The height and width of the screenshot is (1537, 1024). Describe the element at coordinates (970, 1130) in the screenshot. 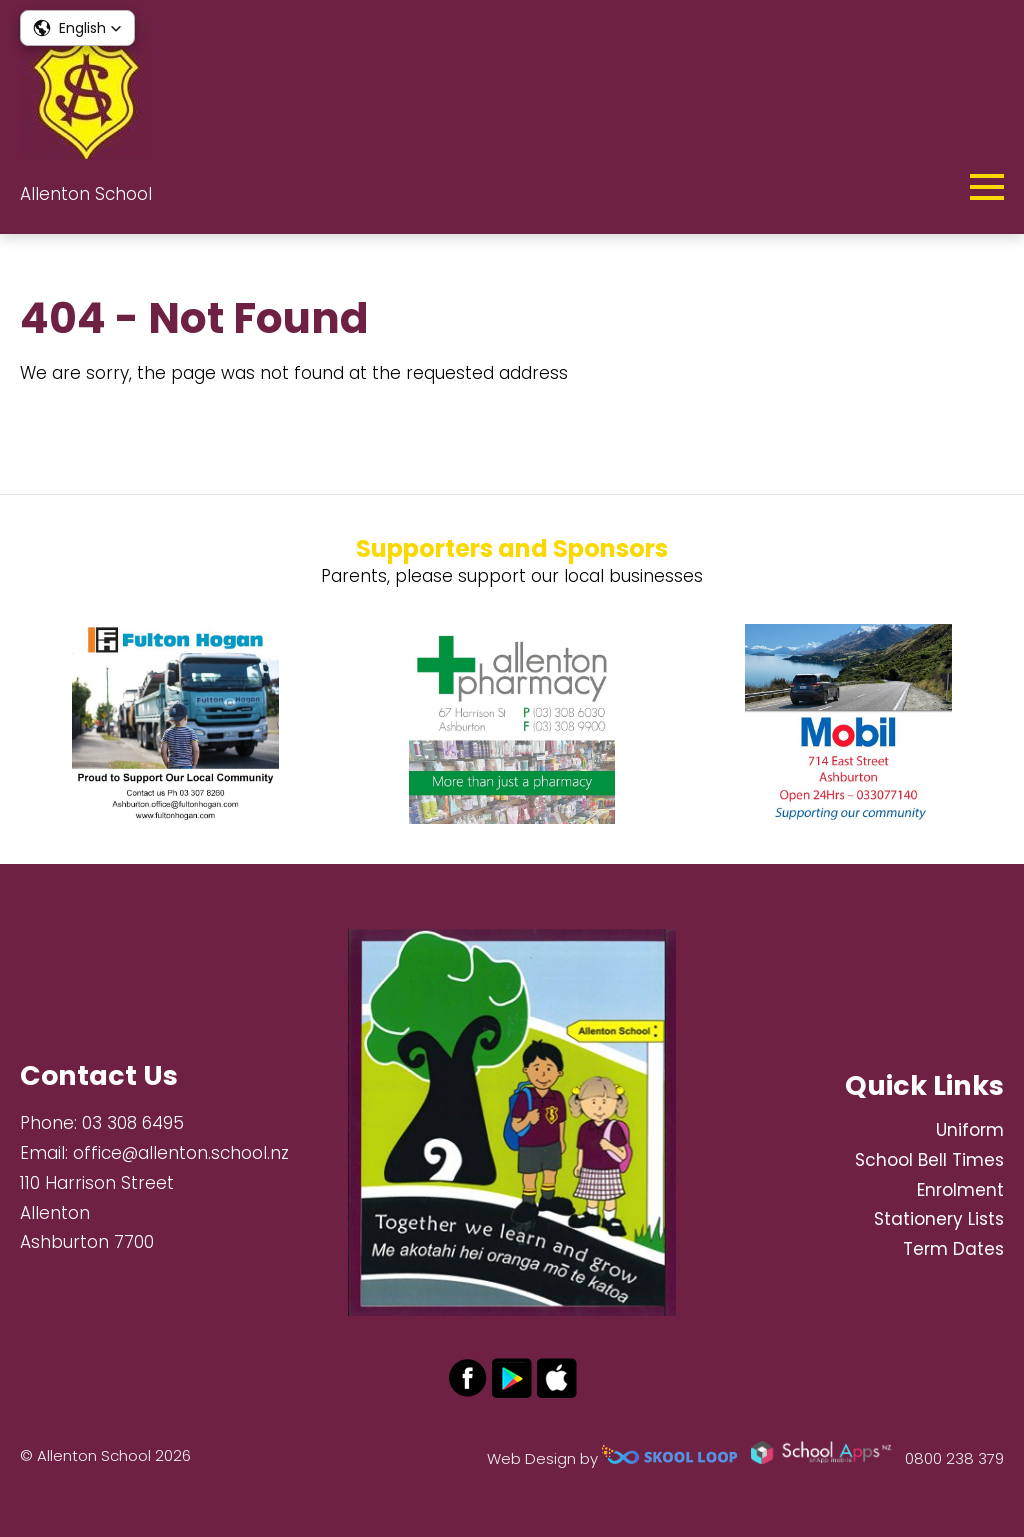

I see `Uniform` at that location.